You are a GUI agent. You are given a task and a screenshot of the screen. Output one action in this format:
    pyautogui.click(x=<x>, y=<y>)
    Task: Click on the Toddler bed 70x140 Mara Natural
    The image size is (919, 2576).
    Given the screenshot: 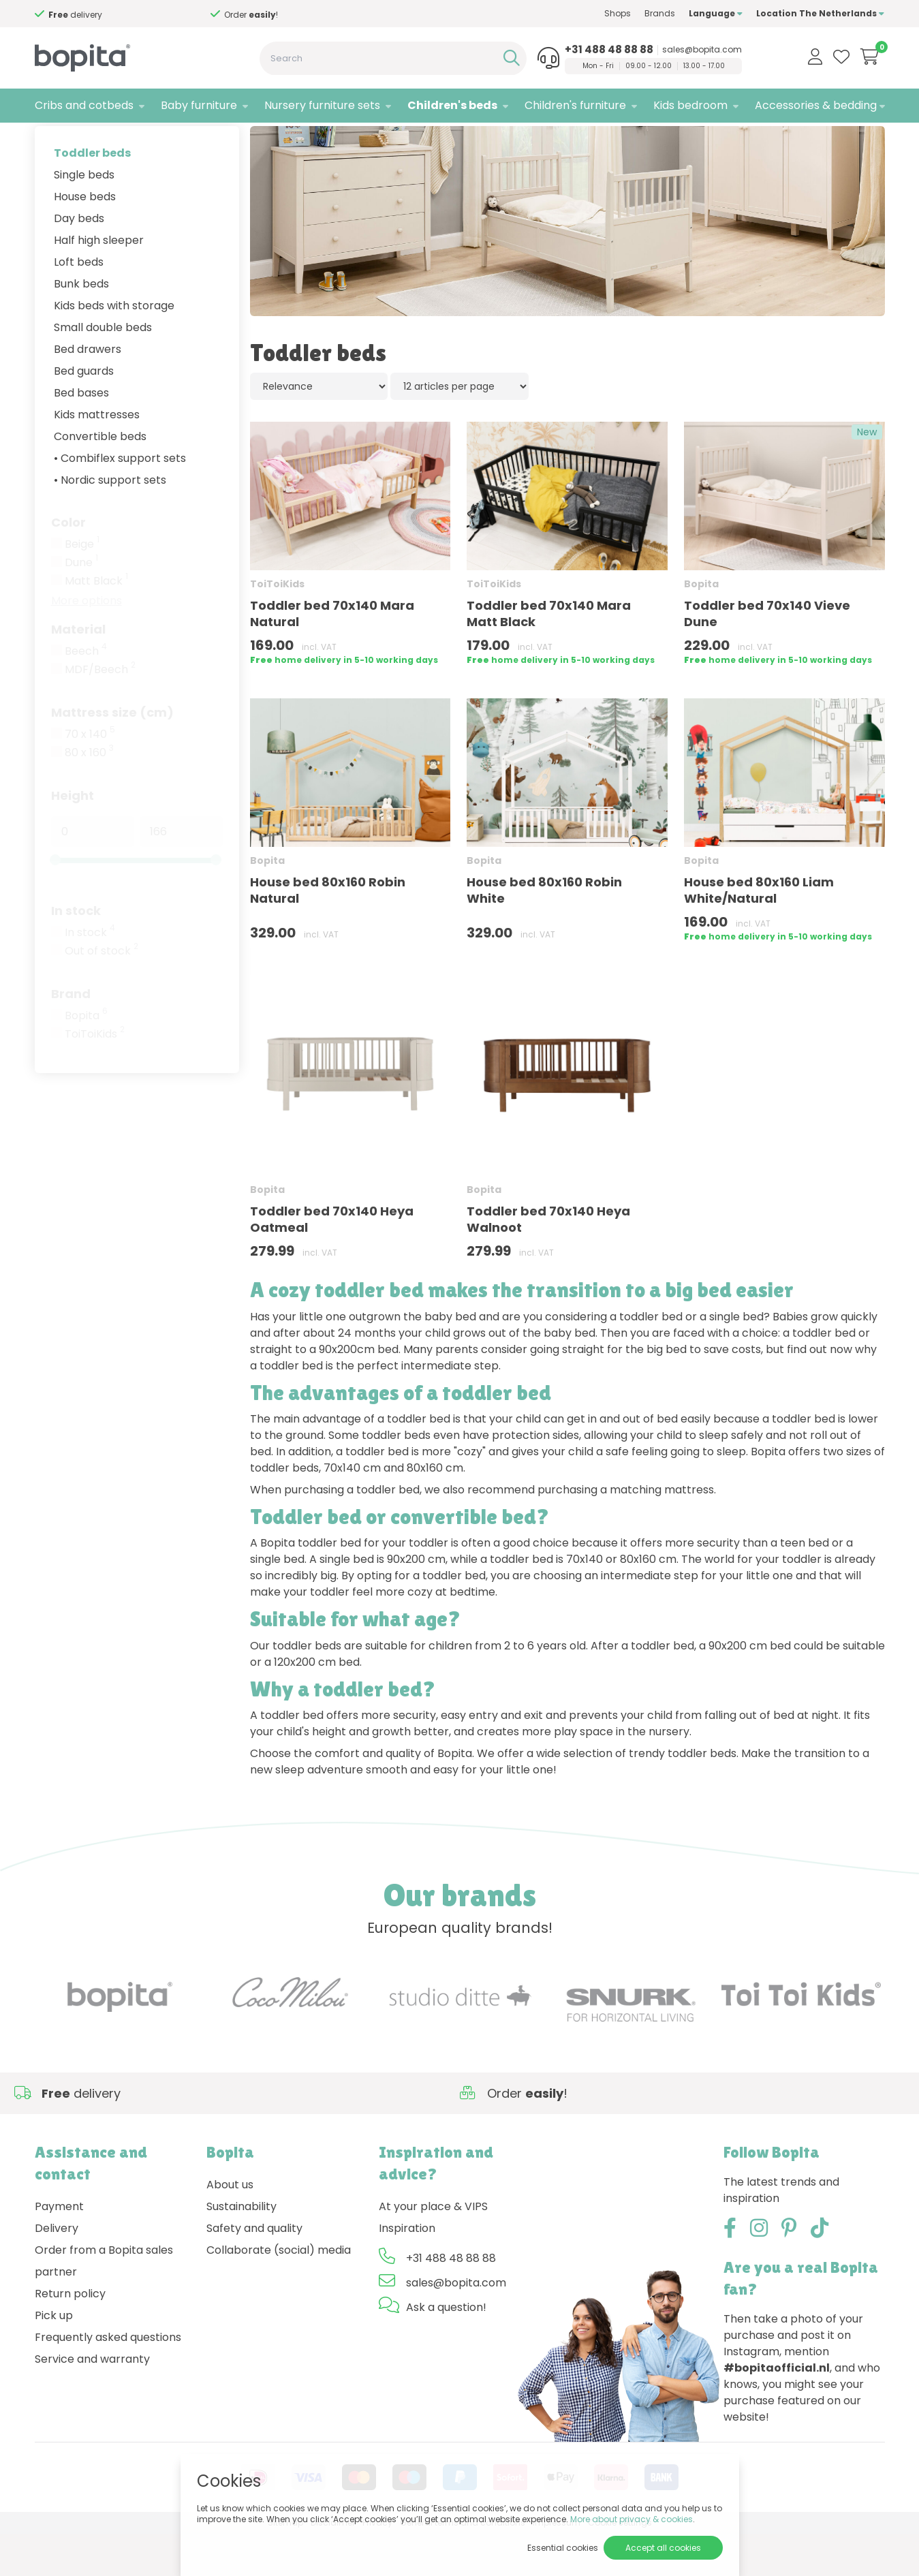 What is the action you would take?
    pyautogui.click(x=332, y=656)
    